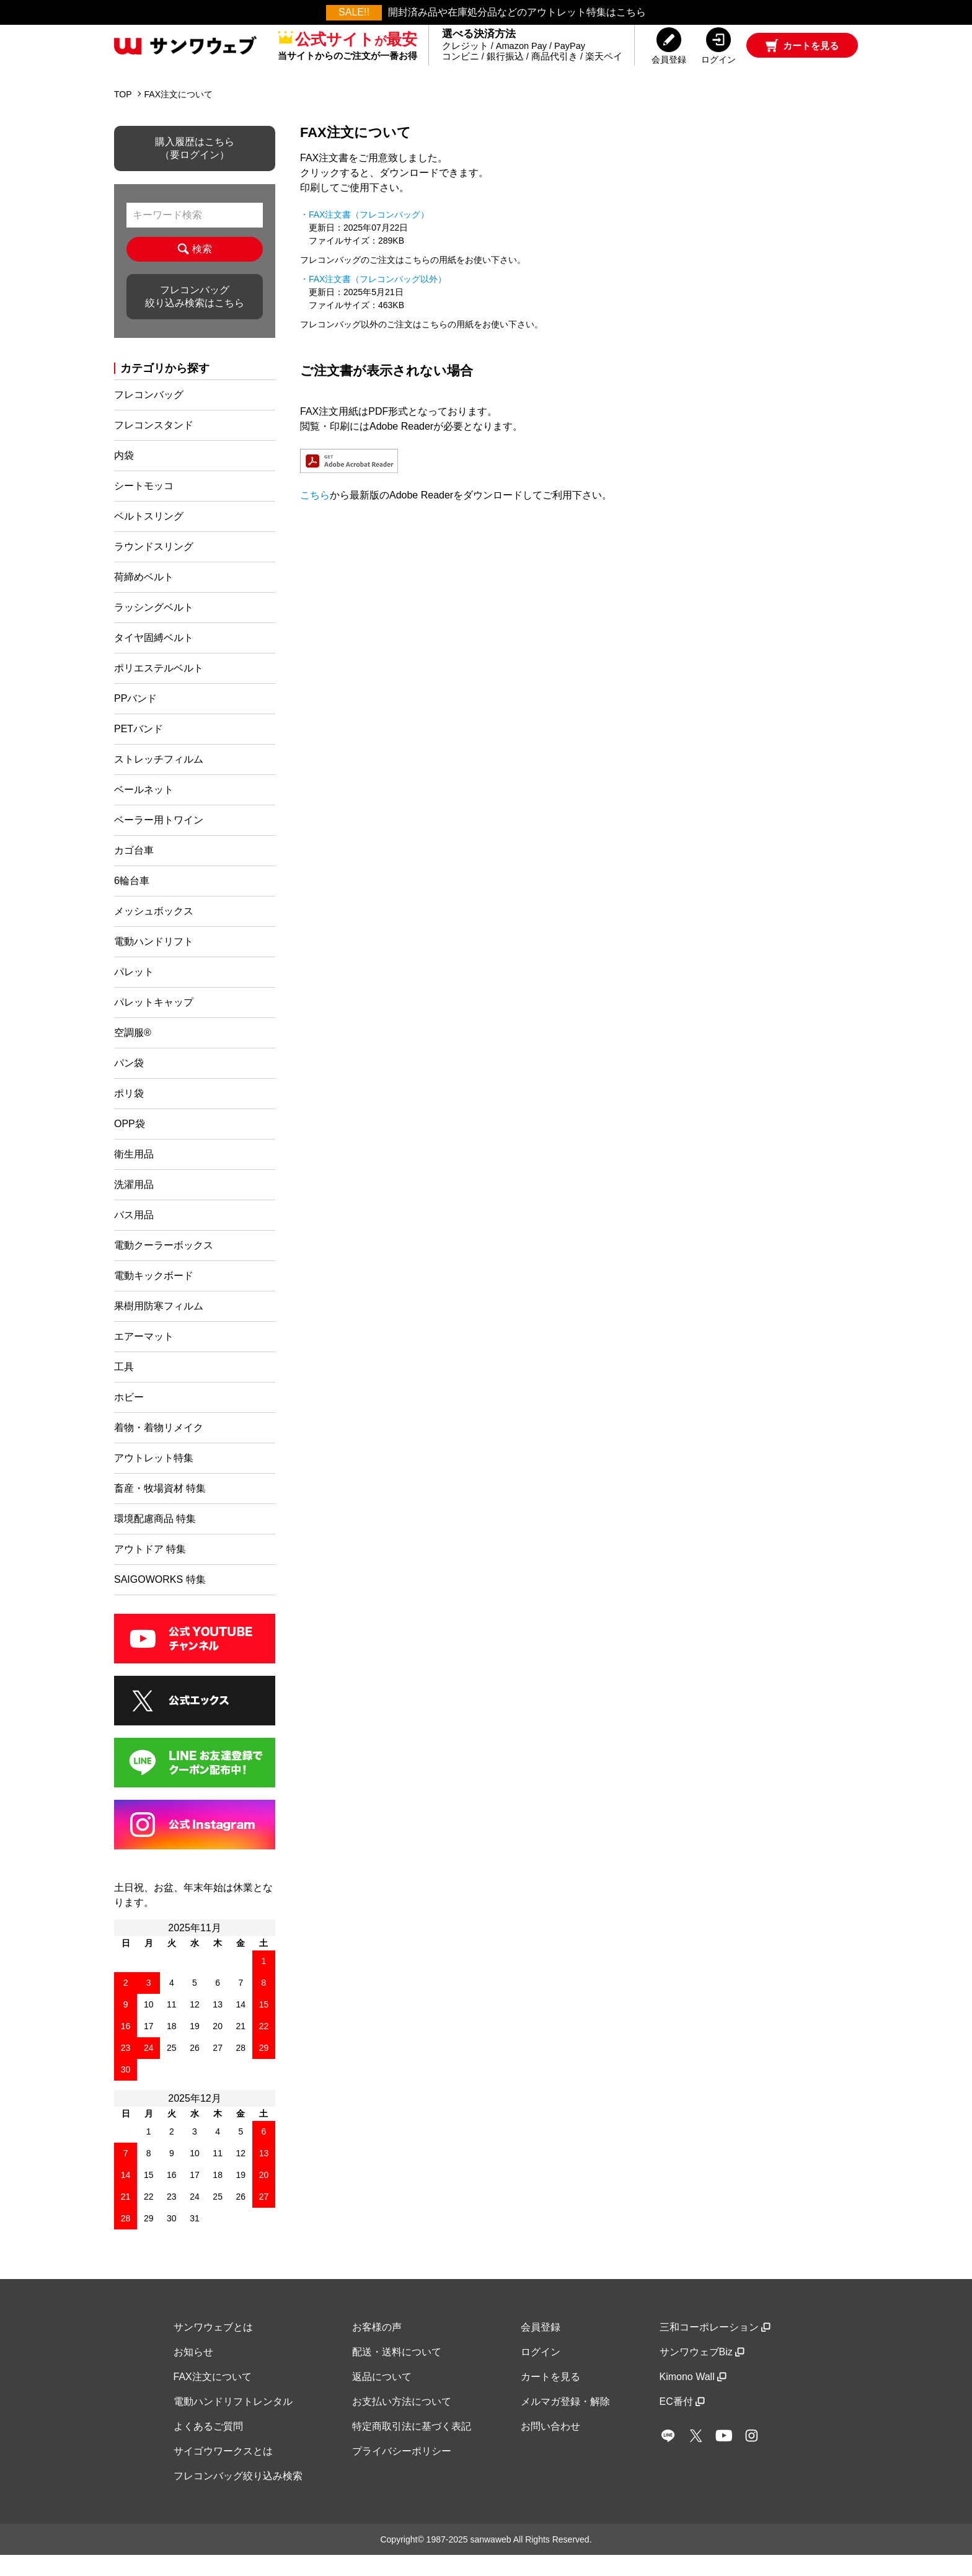  I want to click on 畜産・牧場資材 特集, so click(160, 1508).